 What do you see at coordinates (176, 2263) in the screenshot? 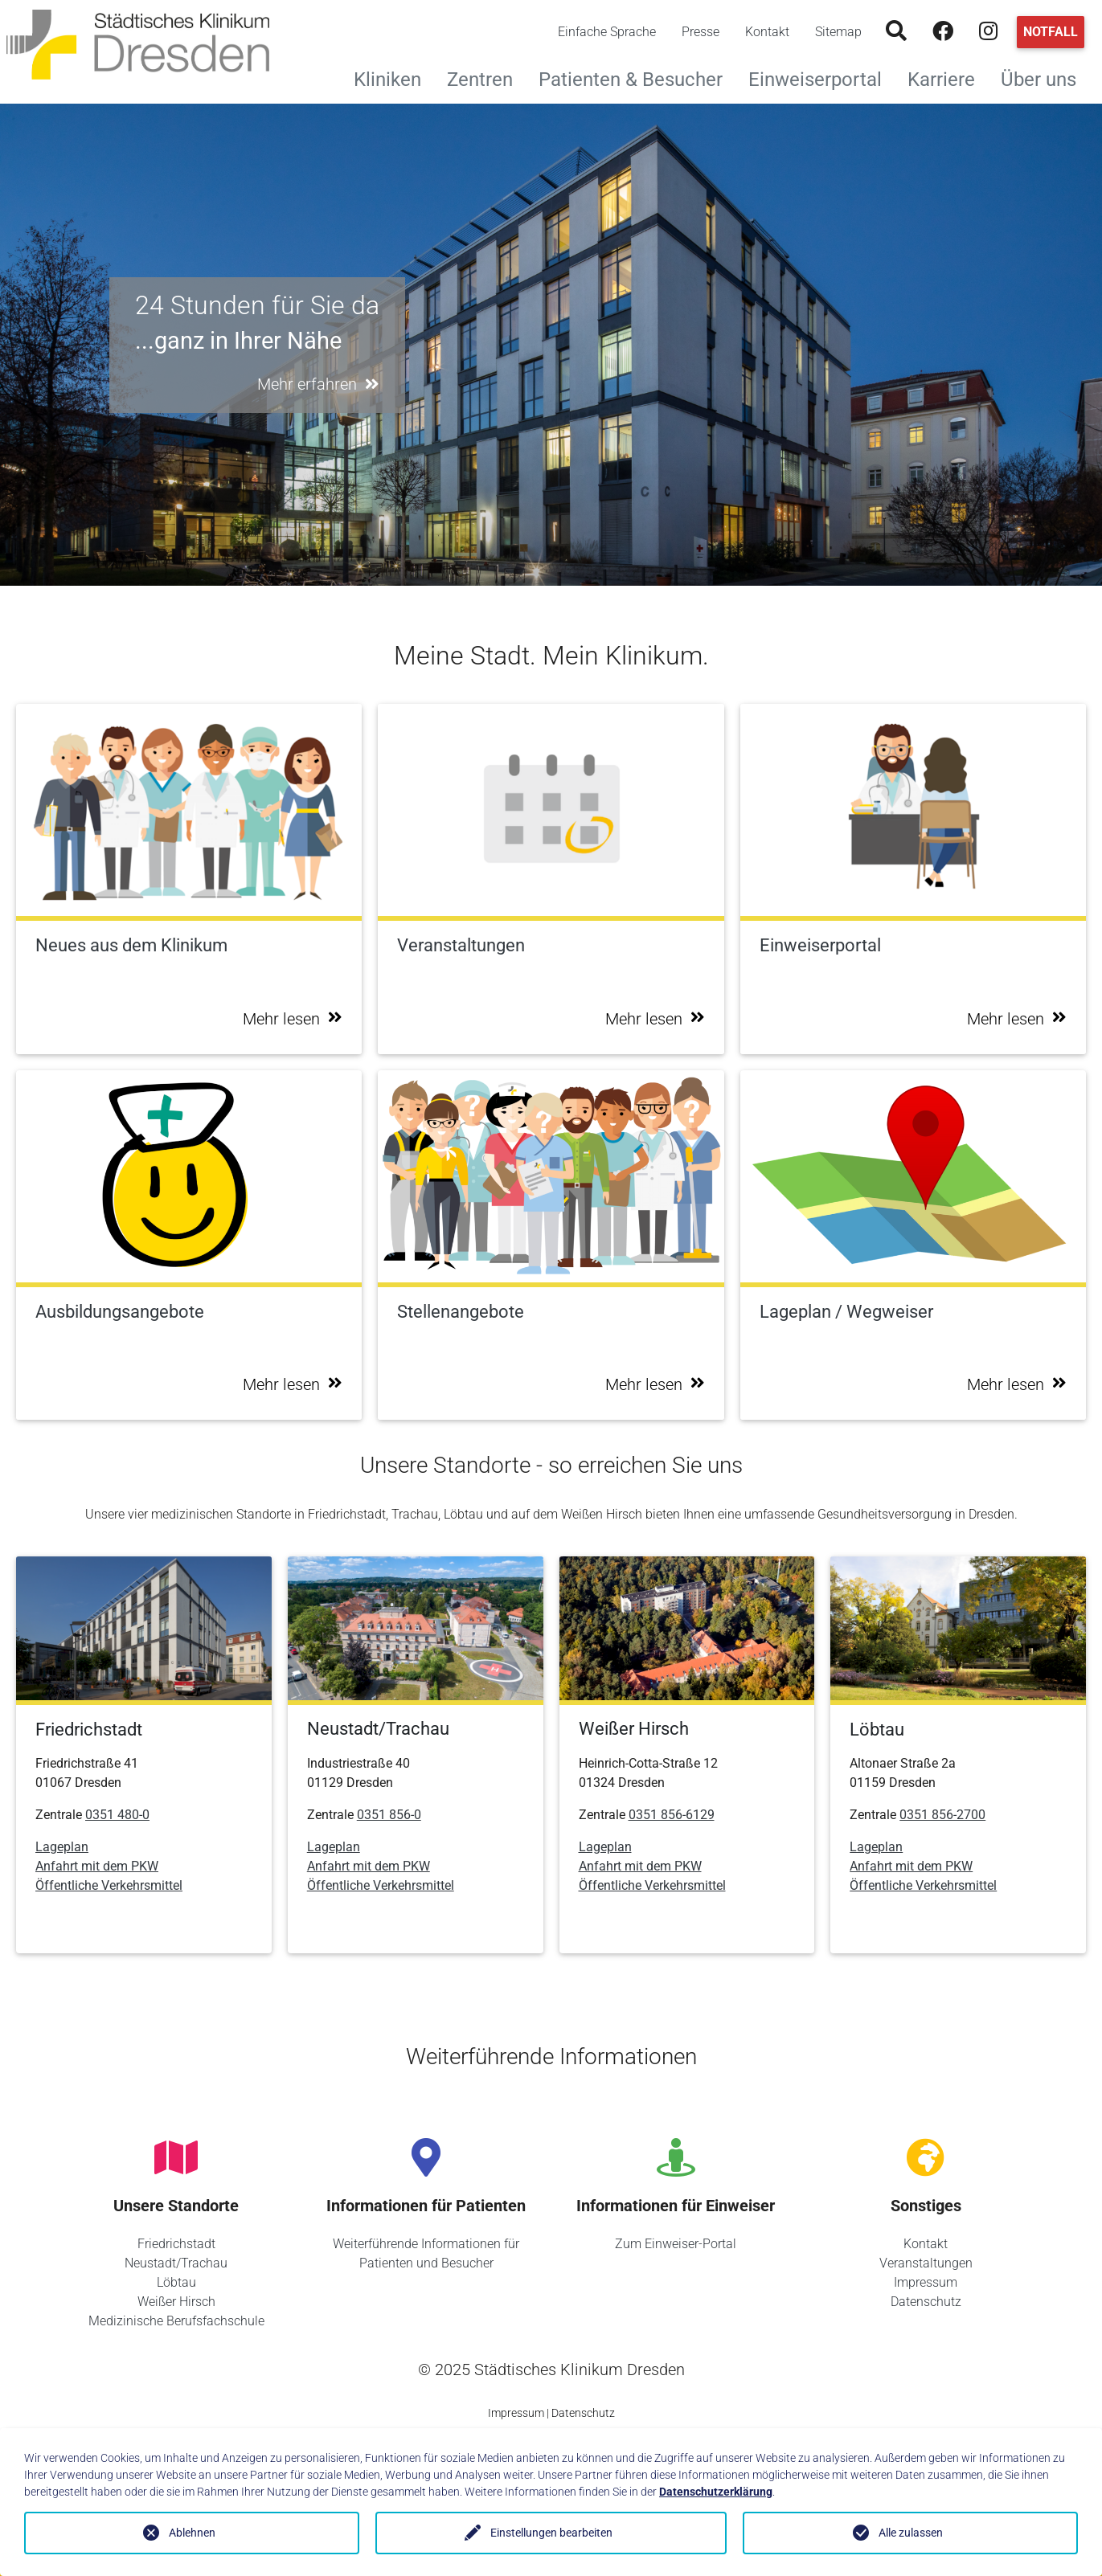
I see `Neustadt/Trachau` at bounding box center [176, 2263].